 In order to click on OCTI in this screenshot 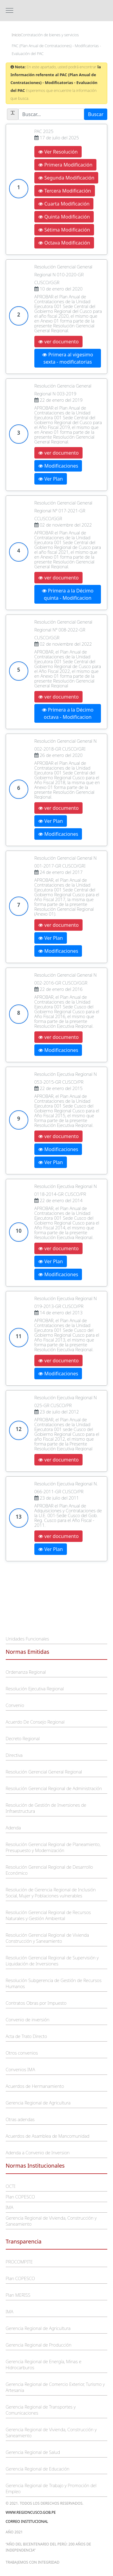, I will do `click(10, 2186)`.